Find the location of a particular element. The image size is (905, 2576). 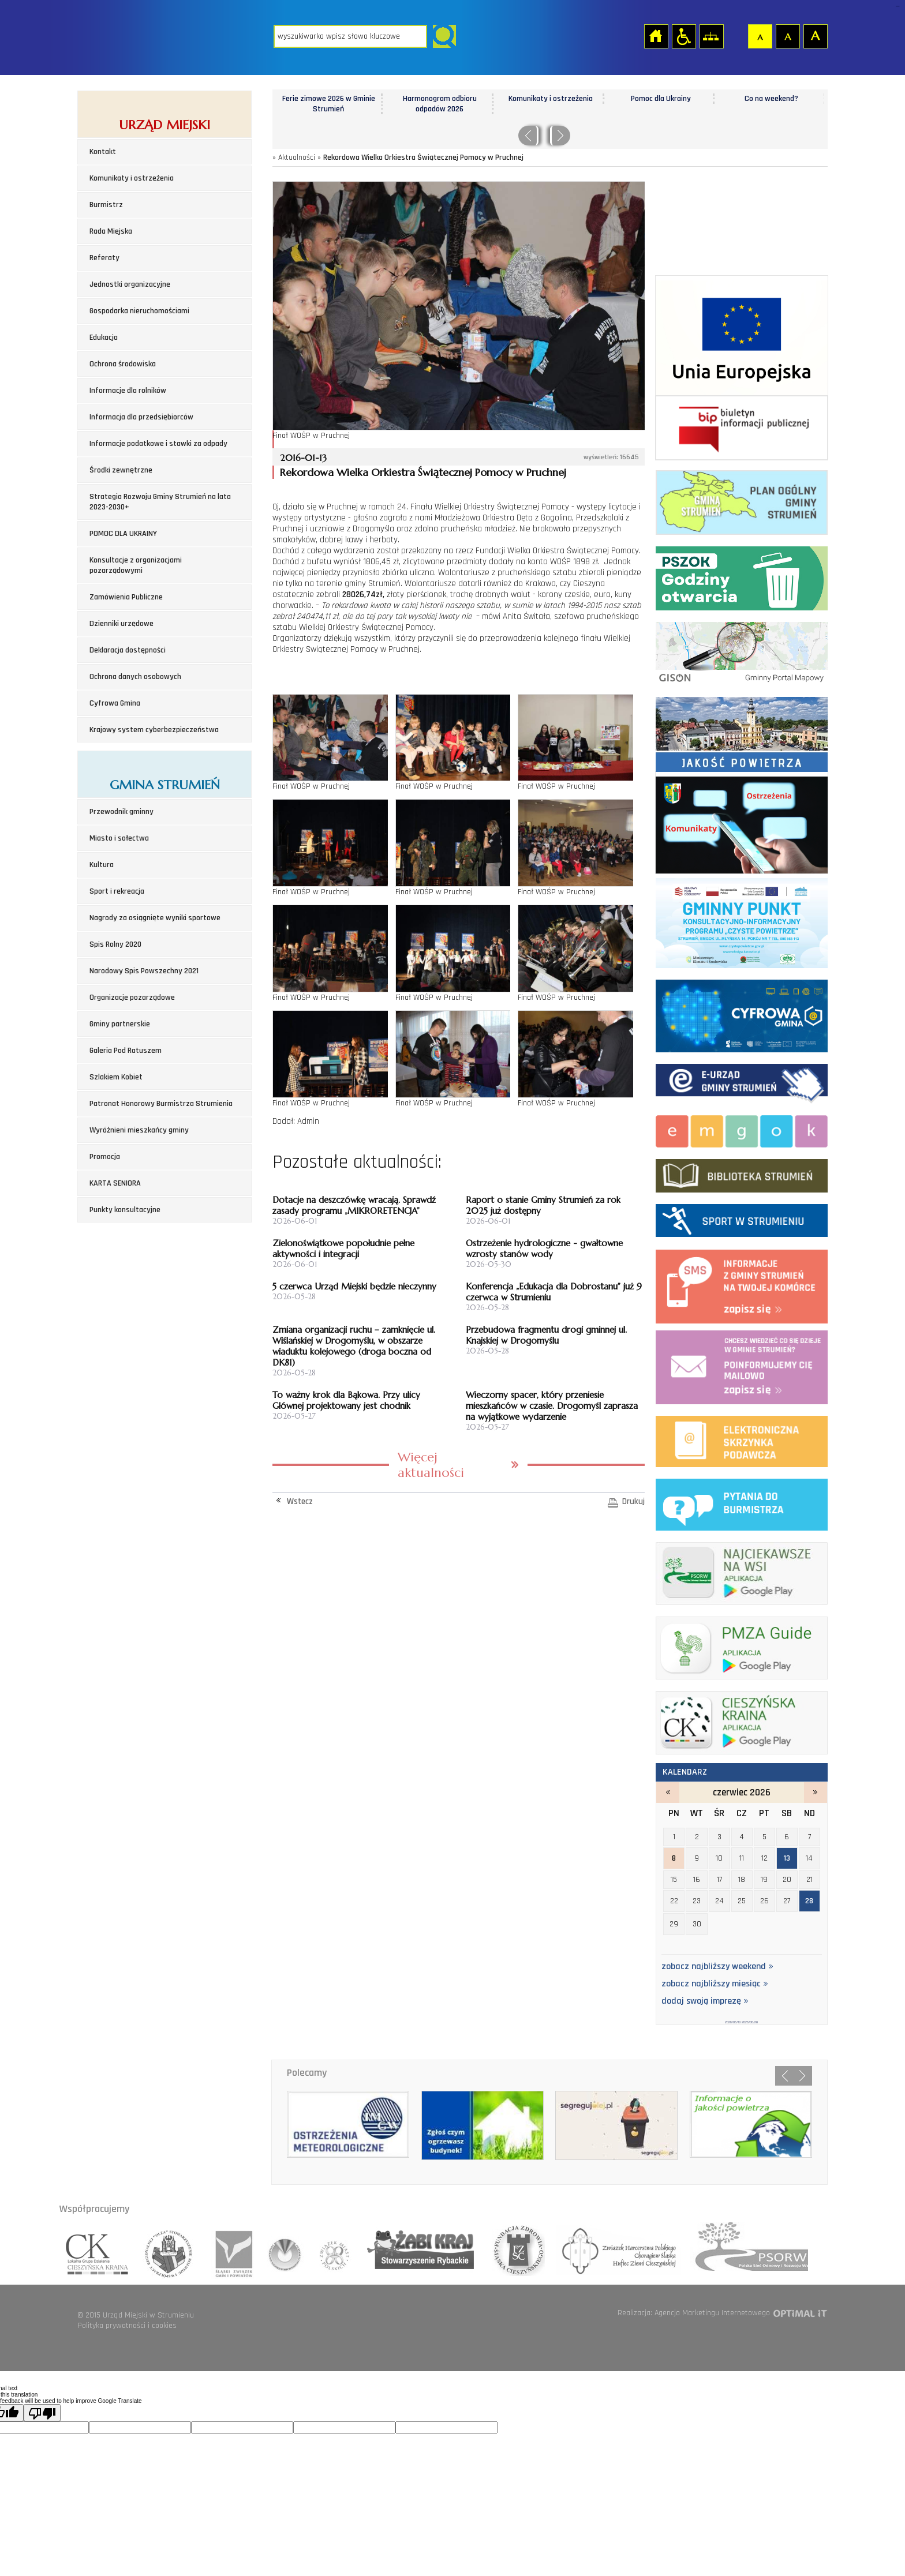

Cyfrowa Gmina is located at coordinates (114, 703).